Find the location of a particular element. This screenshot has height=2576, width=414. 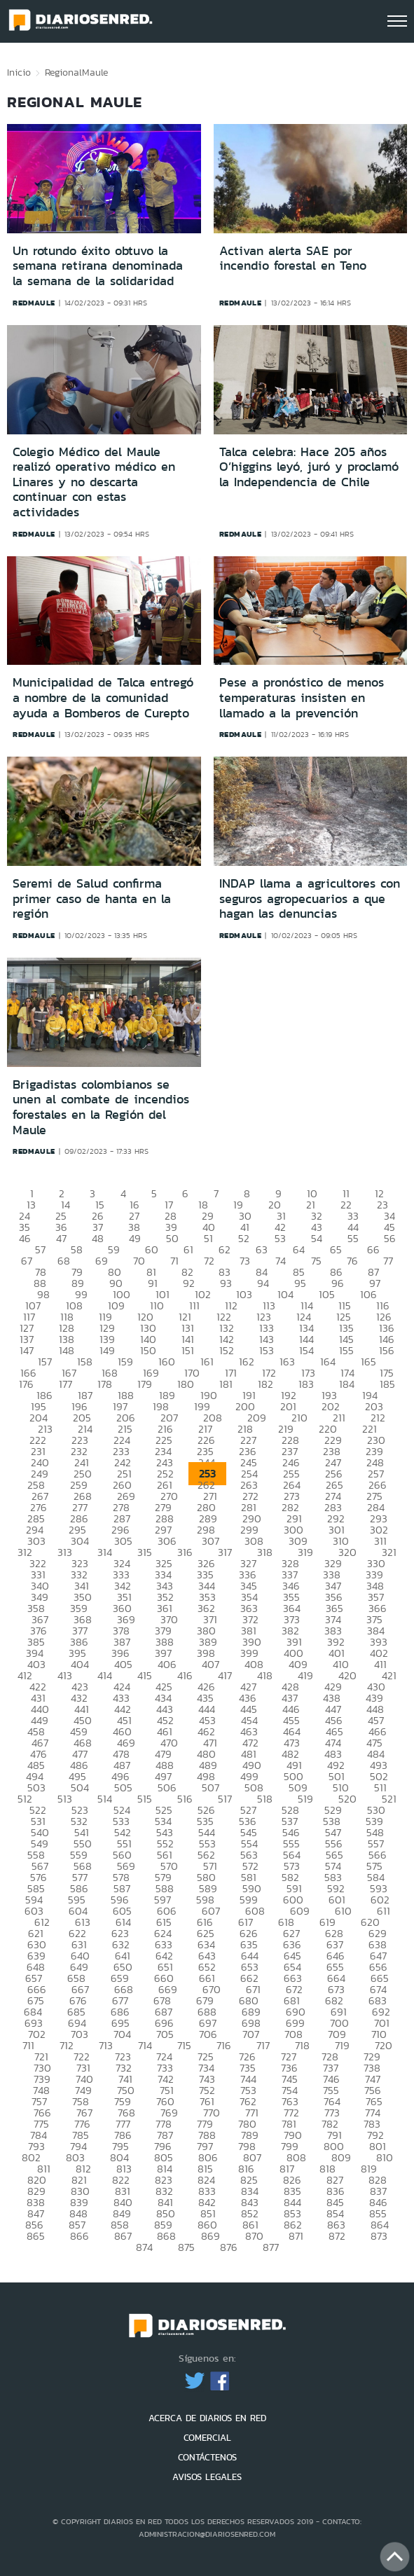

153 is located at coordinates (266, 1350).